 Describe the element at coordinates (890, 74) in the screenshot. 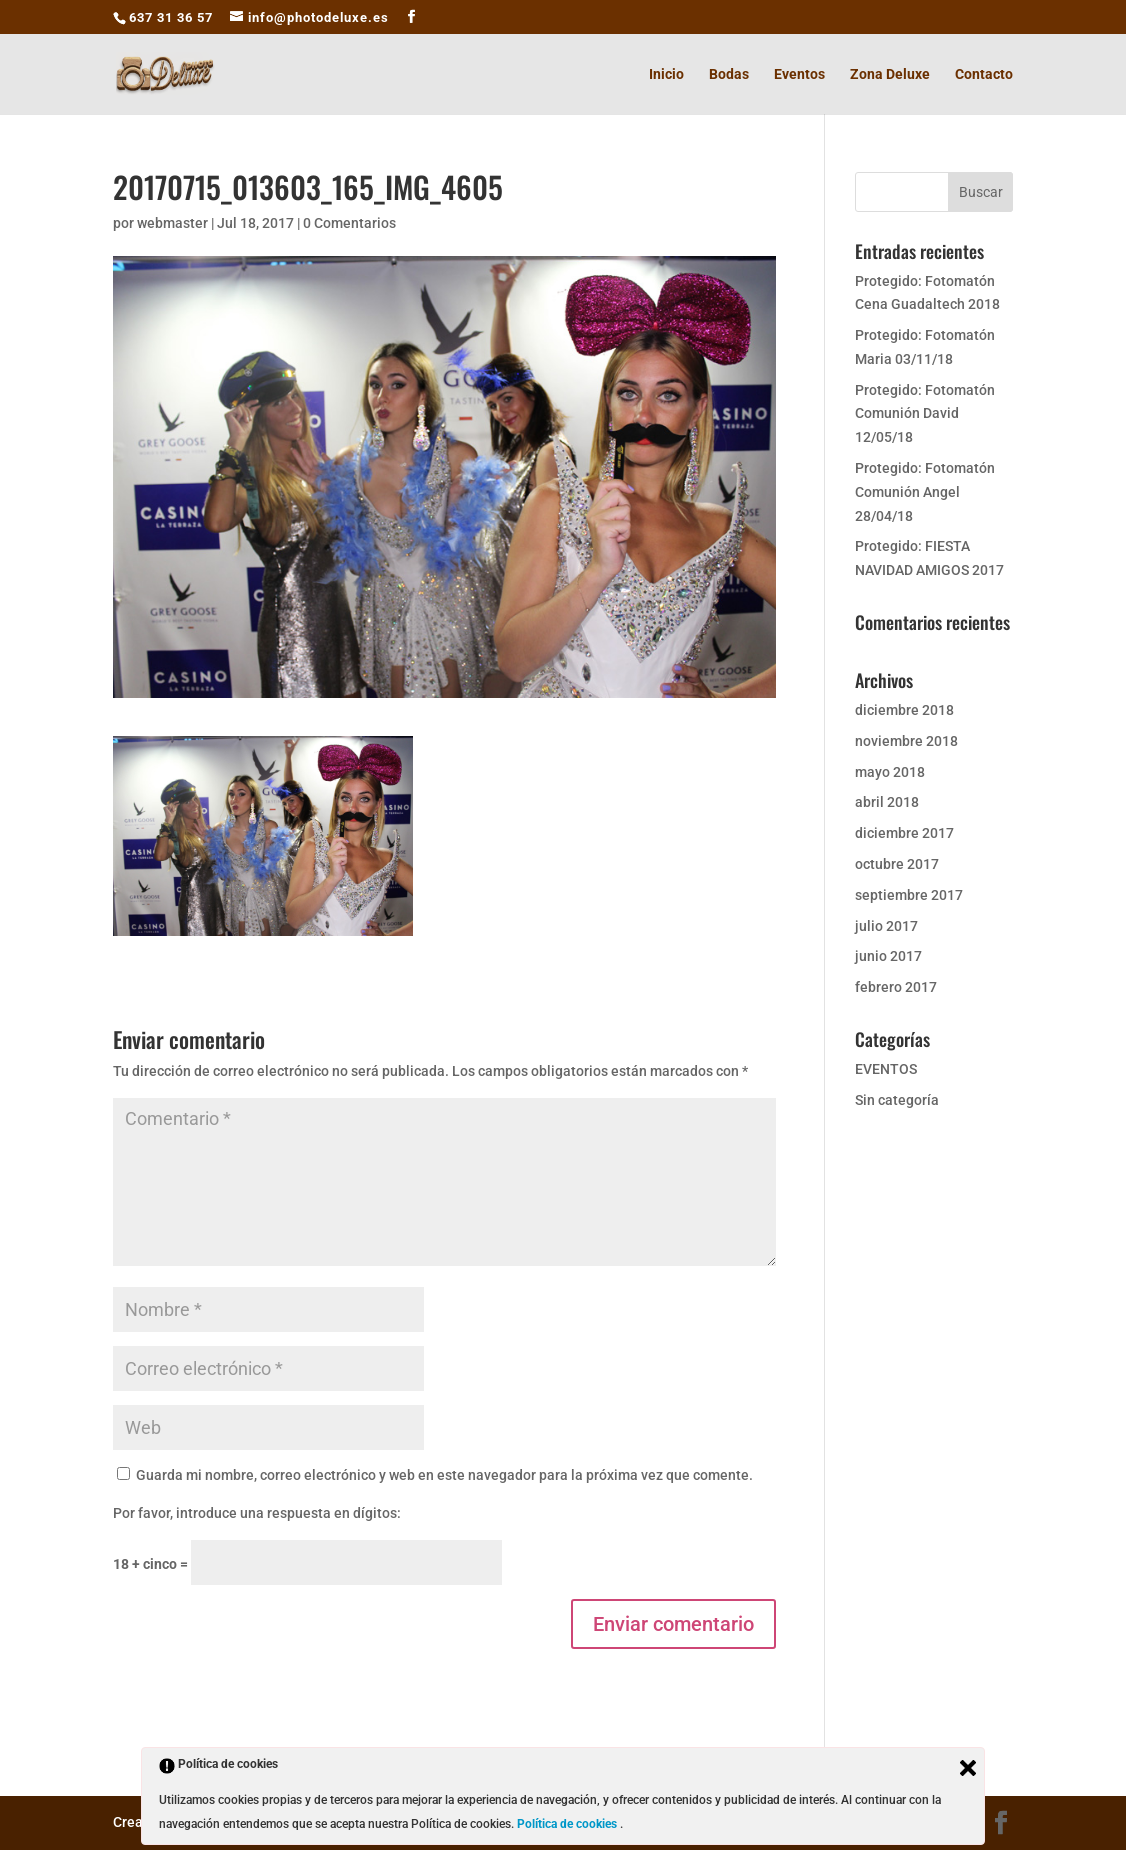

I see `Zona Deluxe` at that location.